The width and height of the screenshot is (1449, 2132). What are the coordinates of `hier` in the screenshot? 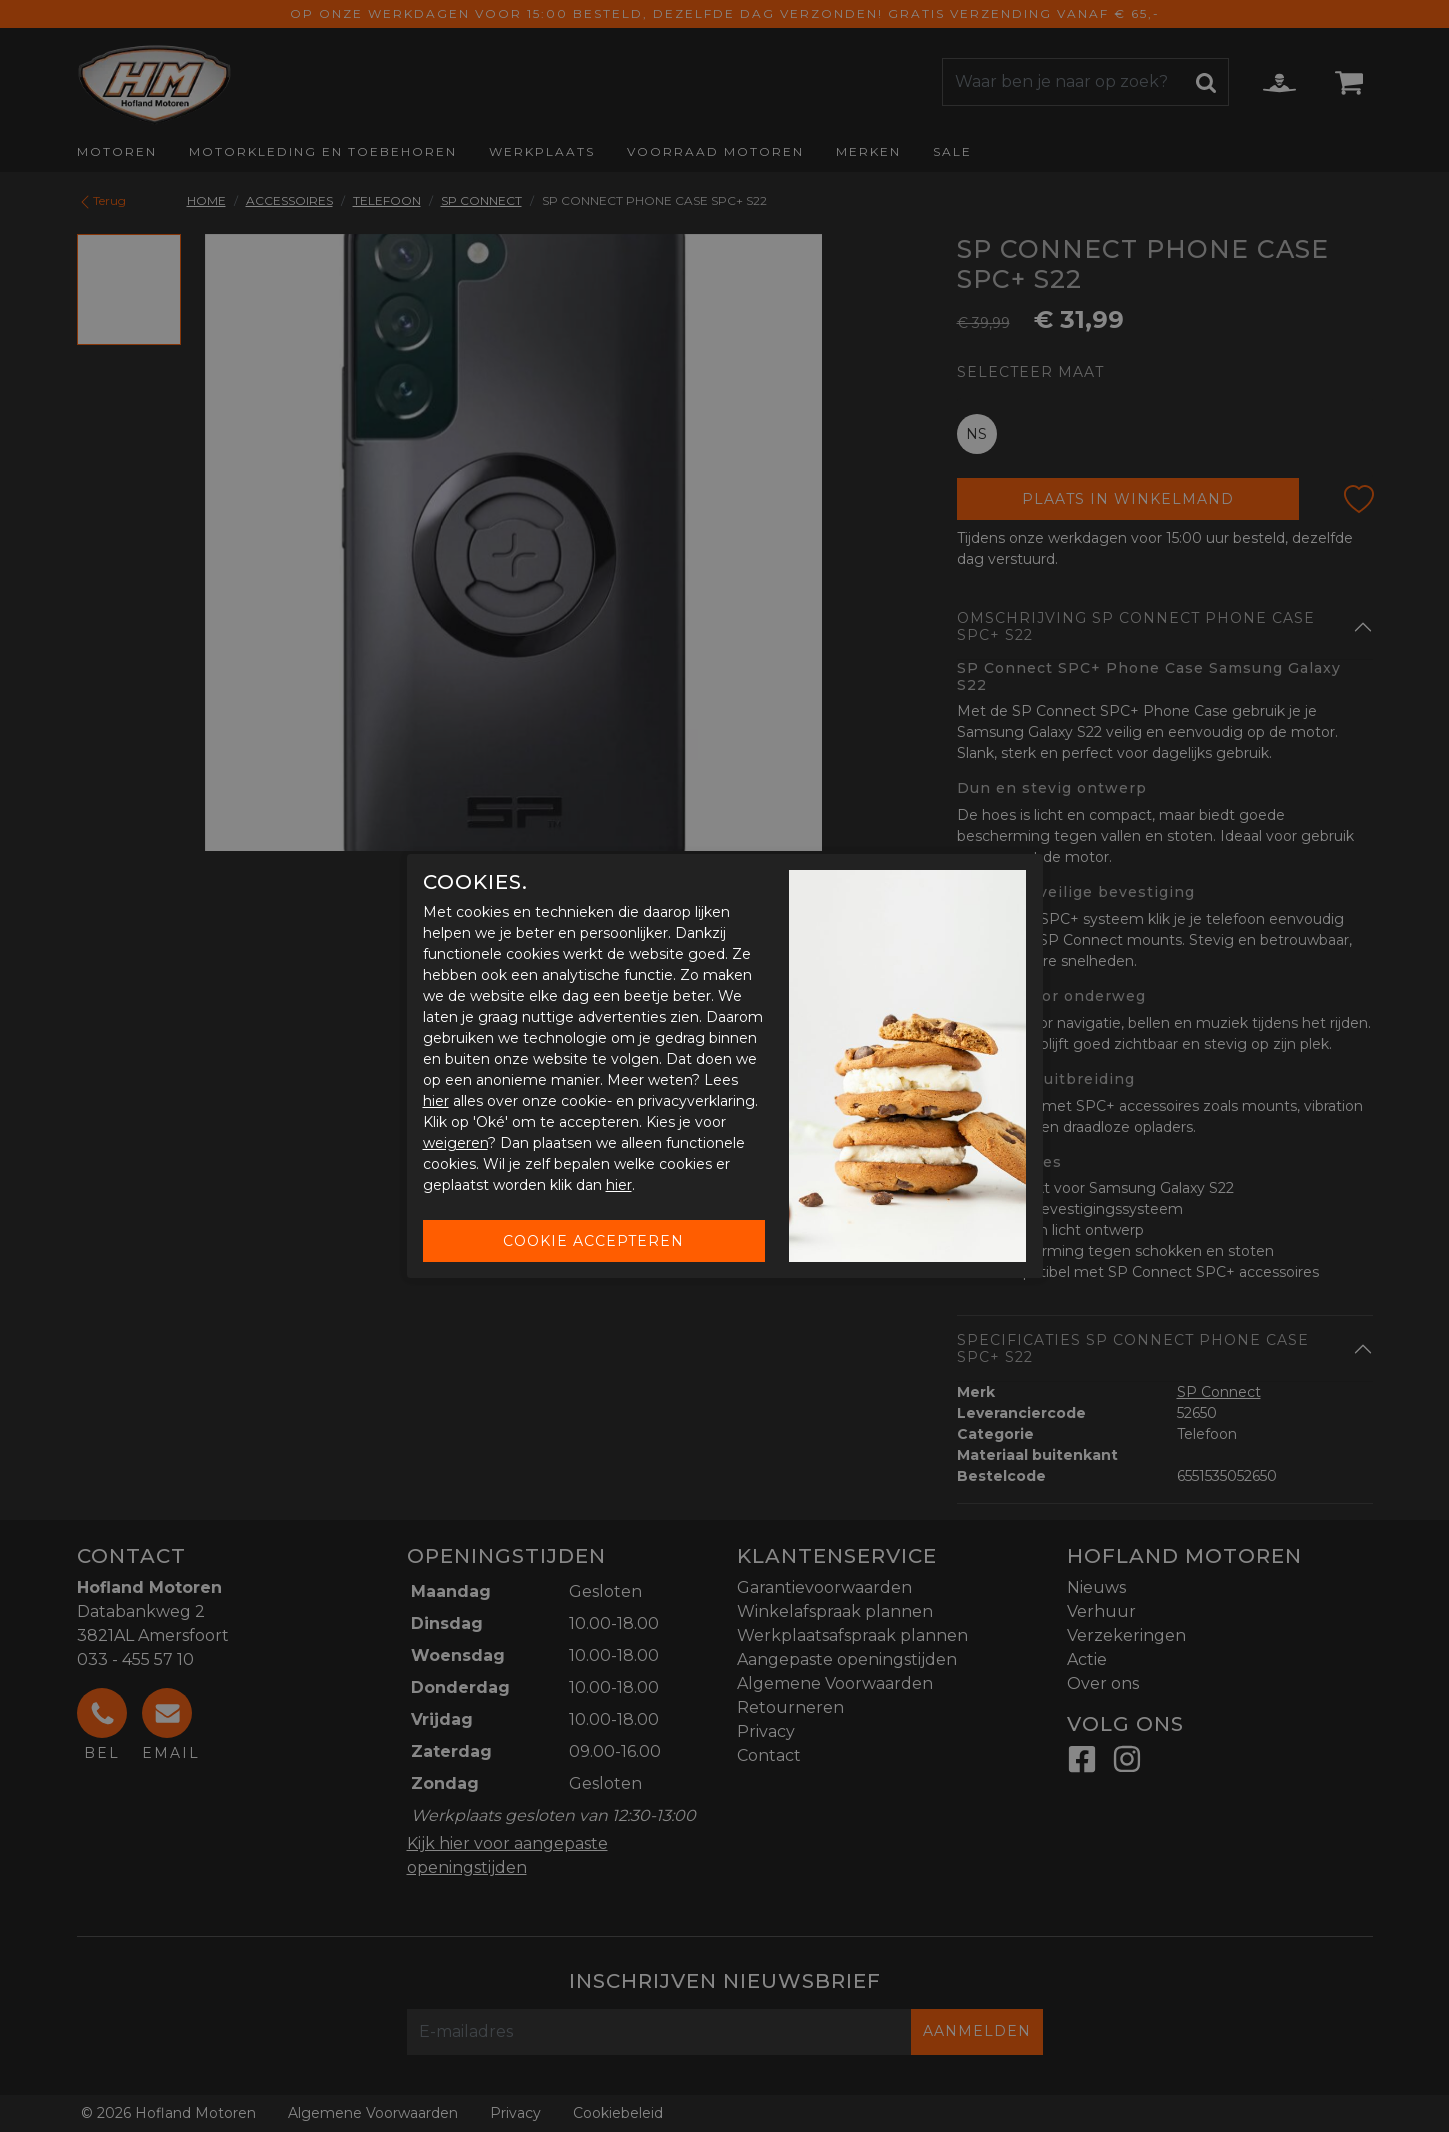 It's located at (436, 1101).